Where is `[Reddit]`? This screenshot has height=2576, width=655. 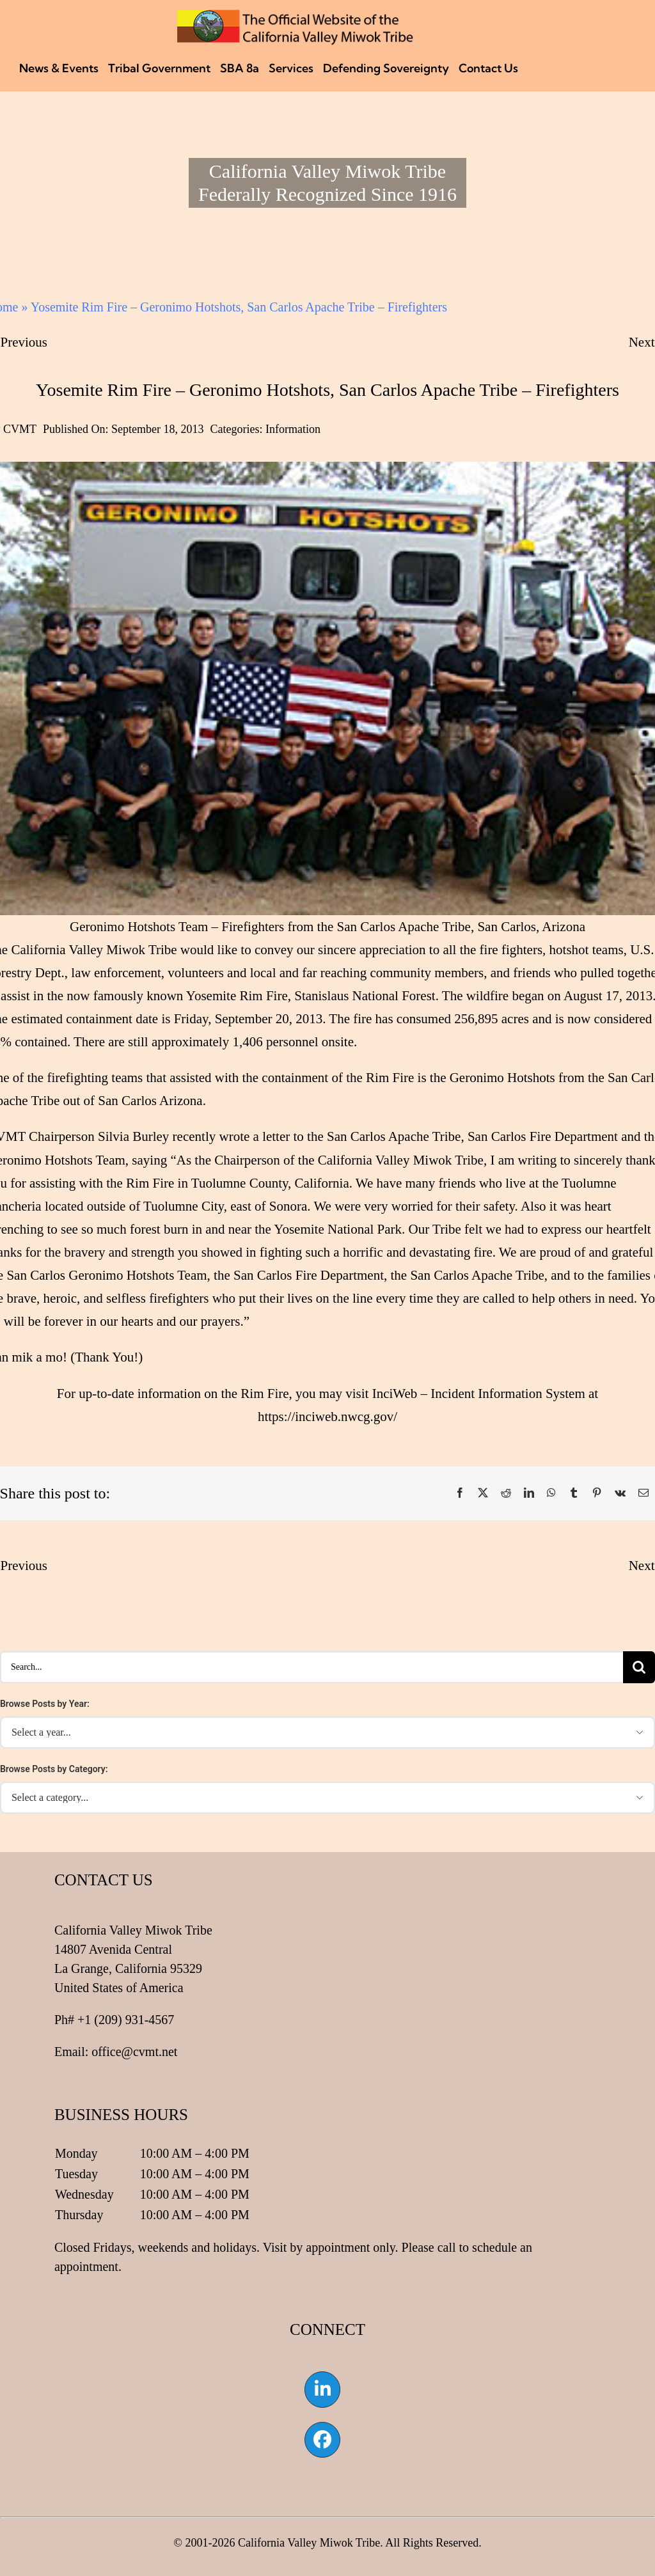
[Reddit] is located at coordinates (505, 1493).